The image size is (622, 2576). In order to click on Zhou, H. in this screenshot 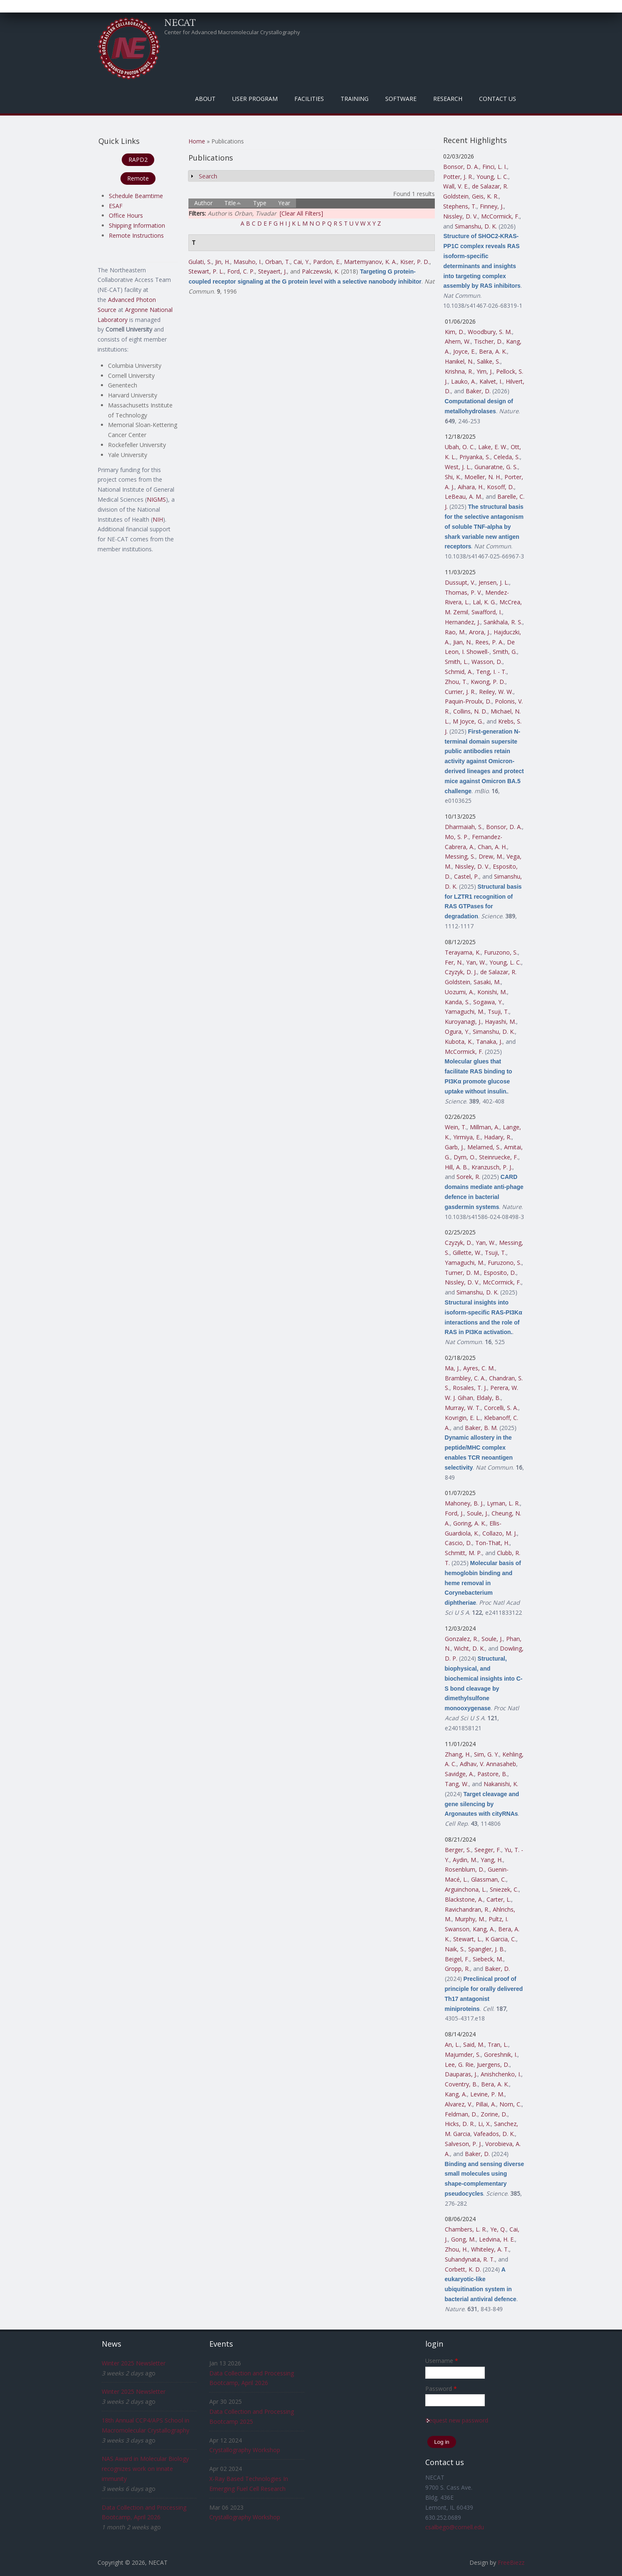, I will do `click(456, 2249)`.